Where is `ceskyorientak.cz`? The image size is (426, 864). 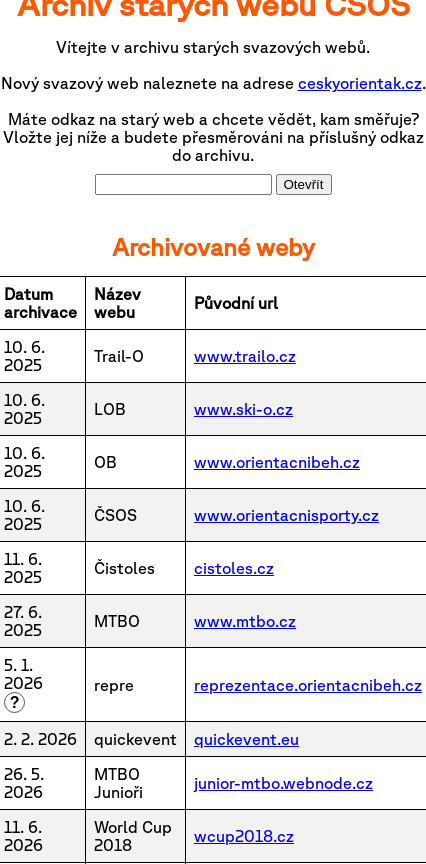
ceskyorientak.cz is located at coordinates (360, 83).